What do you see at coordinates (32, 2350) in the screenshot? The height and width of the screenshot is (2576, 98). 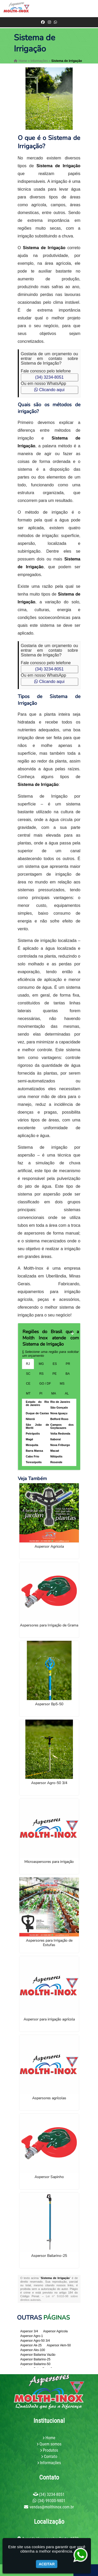 I see `Aspersor Aks-100` at bounding box center [32, 2350].